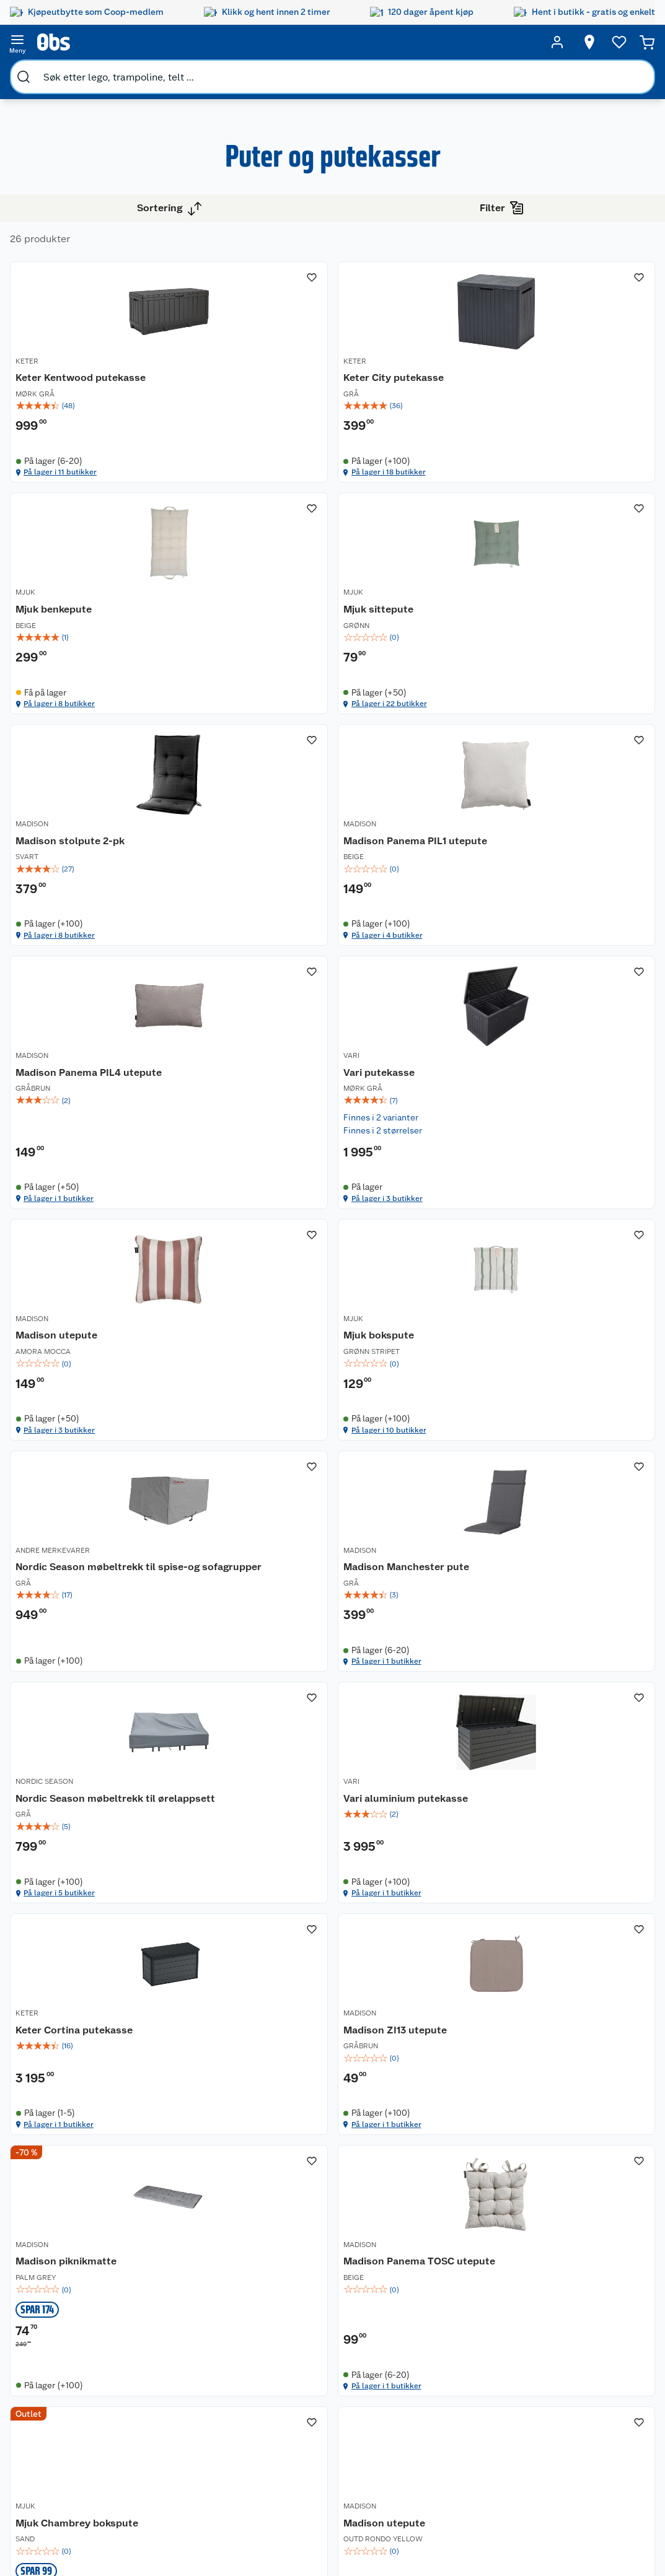 This screenshot has width=665, height=2576. Describe the element at coordinates (171, 2468) in the screenshot. I see `Personvern` at that location.